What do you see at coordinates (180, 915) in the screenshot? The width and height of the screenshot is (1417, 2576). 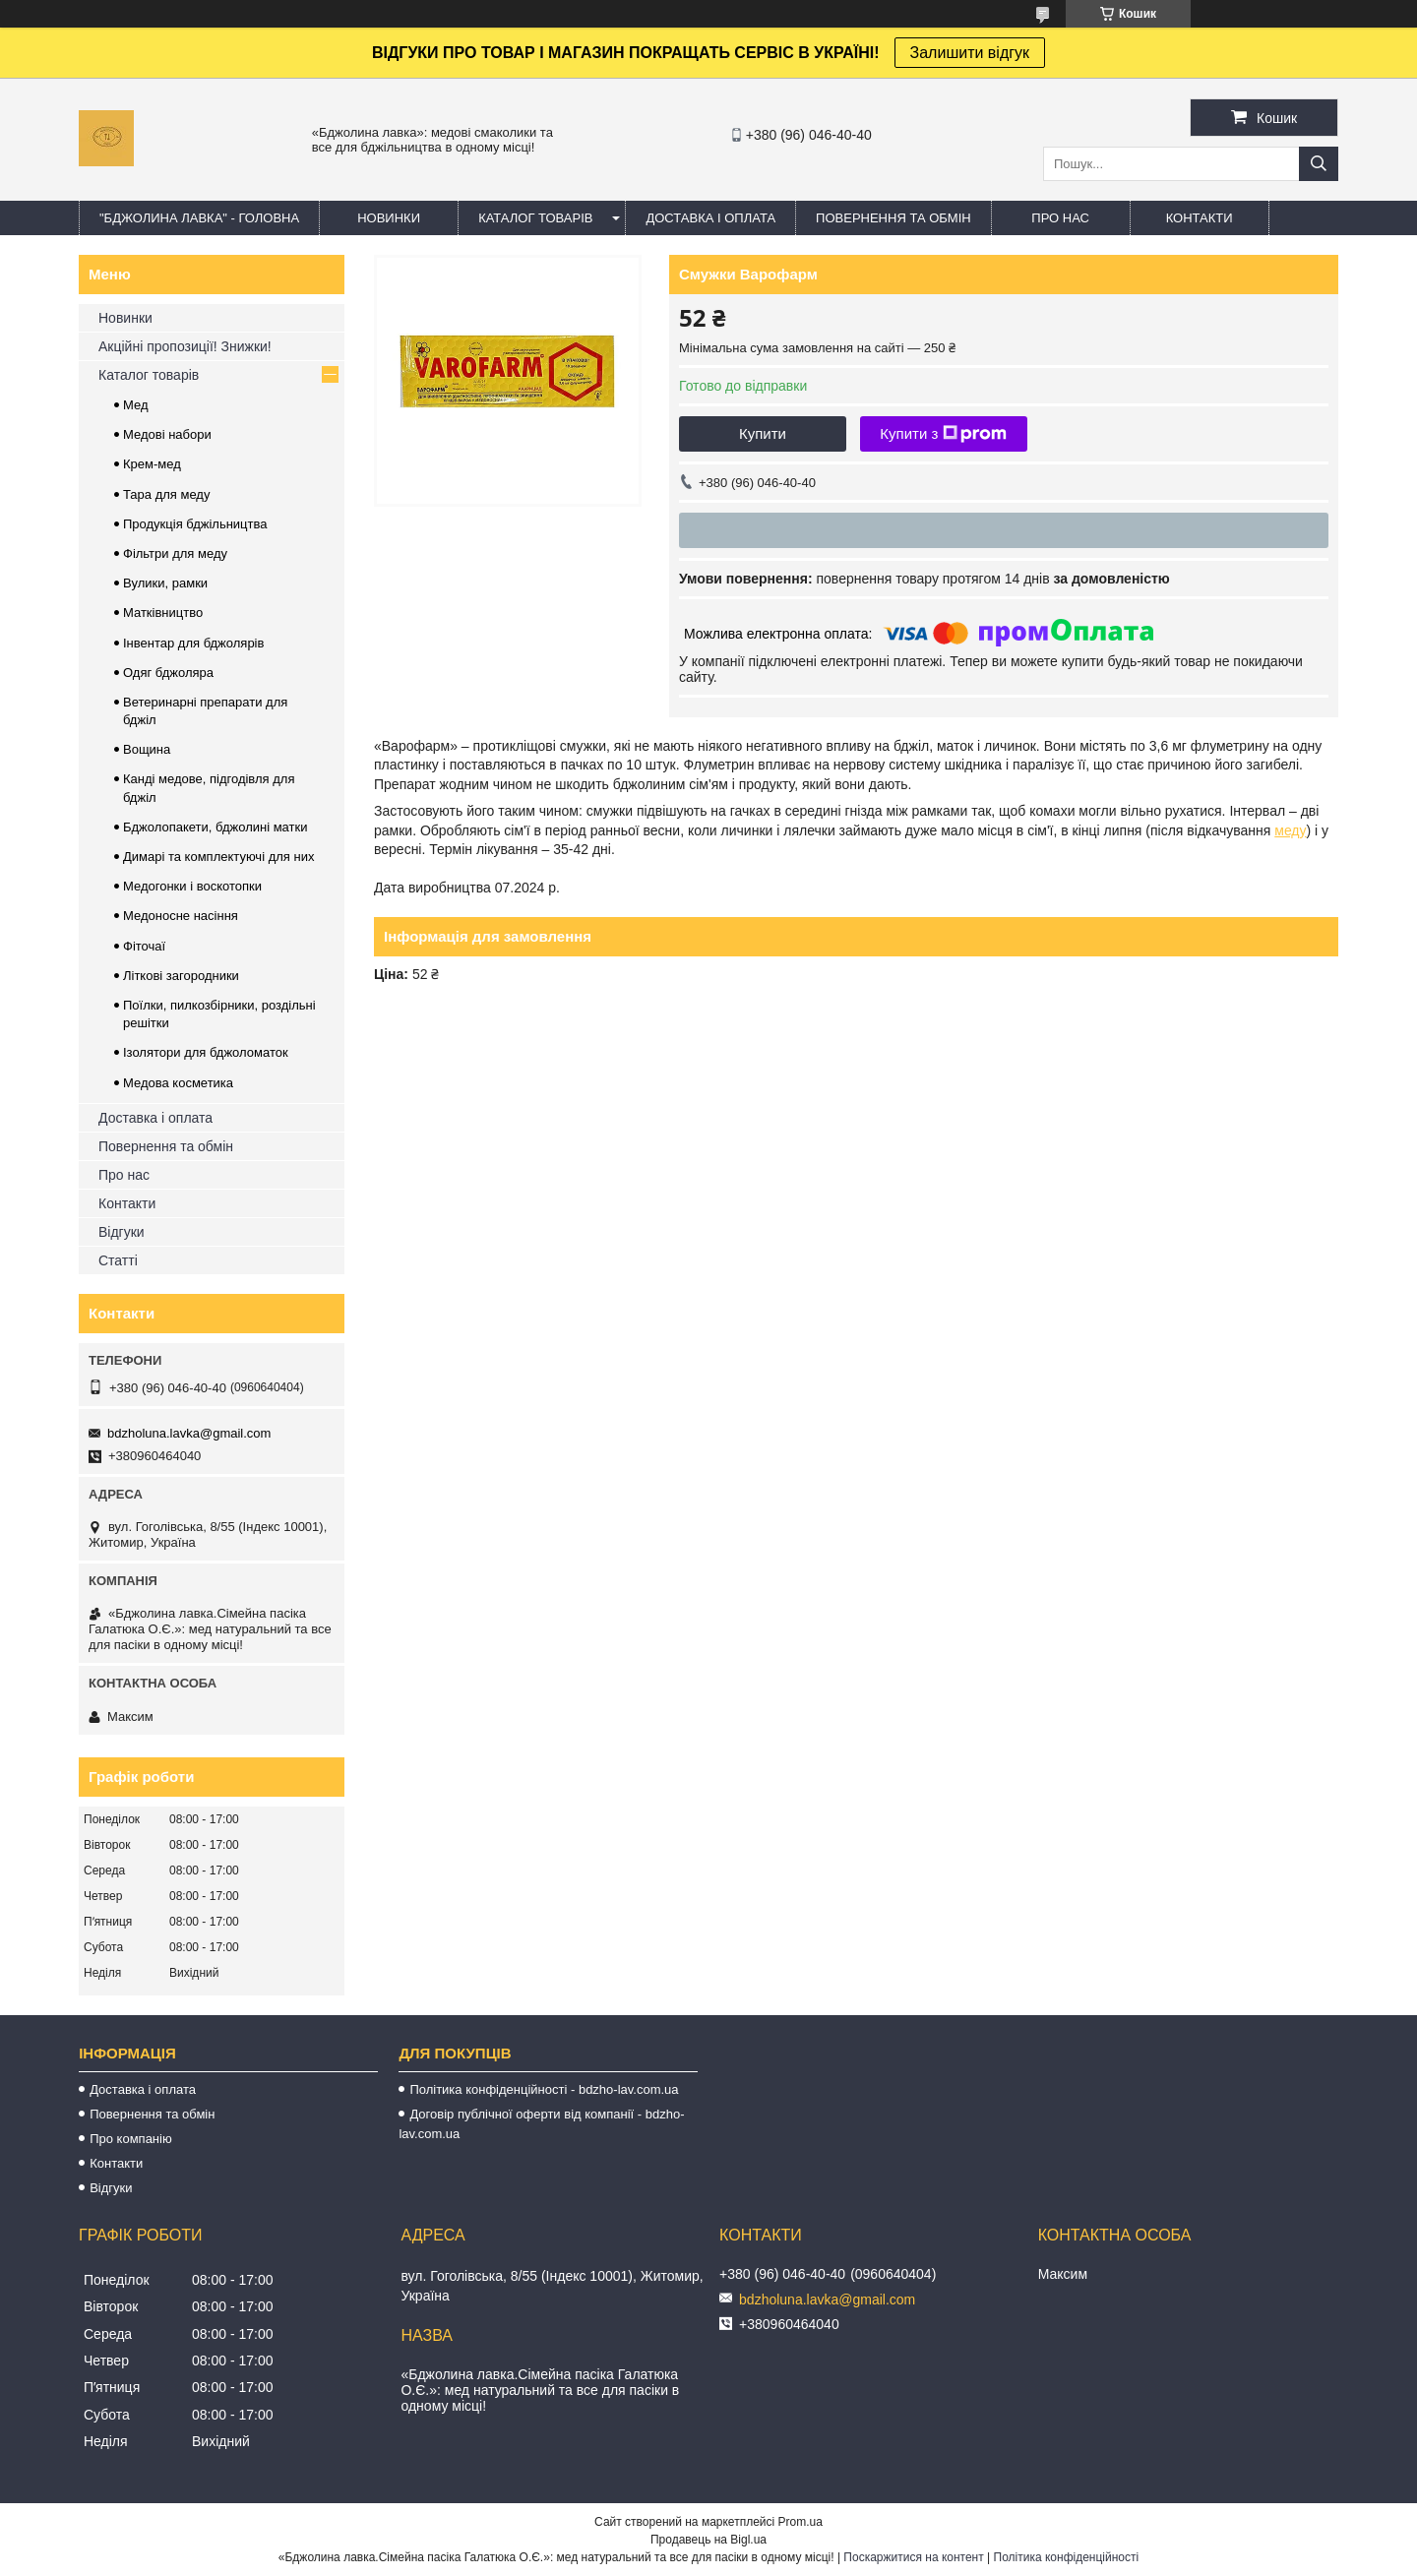 I see `Медоносне насіння` at bounding box center [180, 915].